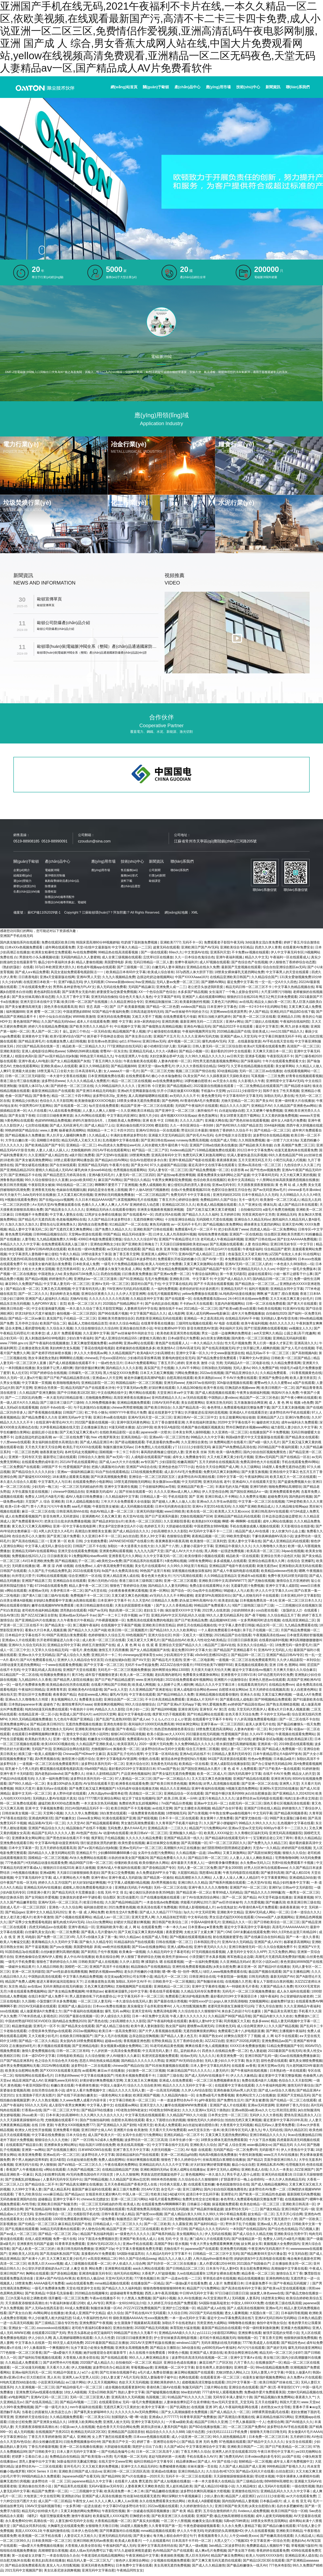 Image resolution: width=323 pixels, height=2576 pixels. I want to click on 二色天堂AV在线, so click(259, 1885).